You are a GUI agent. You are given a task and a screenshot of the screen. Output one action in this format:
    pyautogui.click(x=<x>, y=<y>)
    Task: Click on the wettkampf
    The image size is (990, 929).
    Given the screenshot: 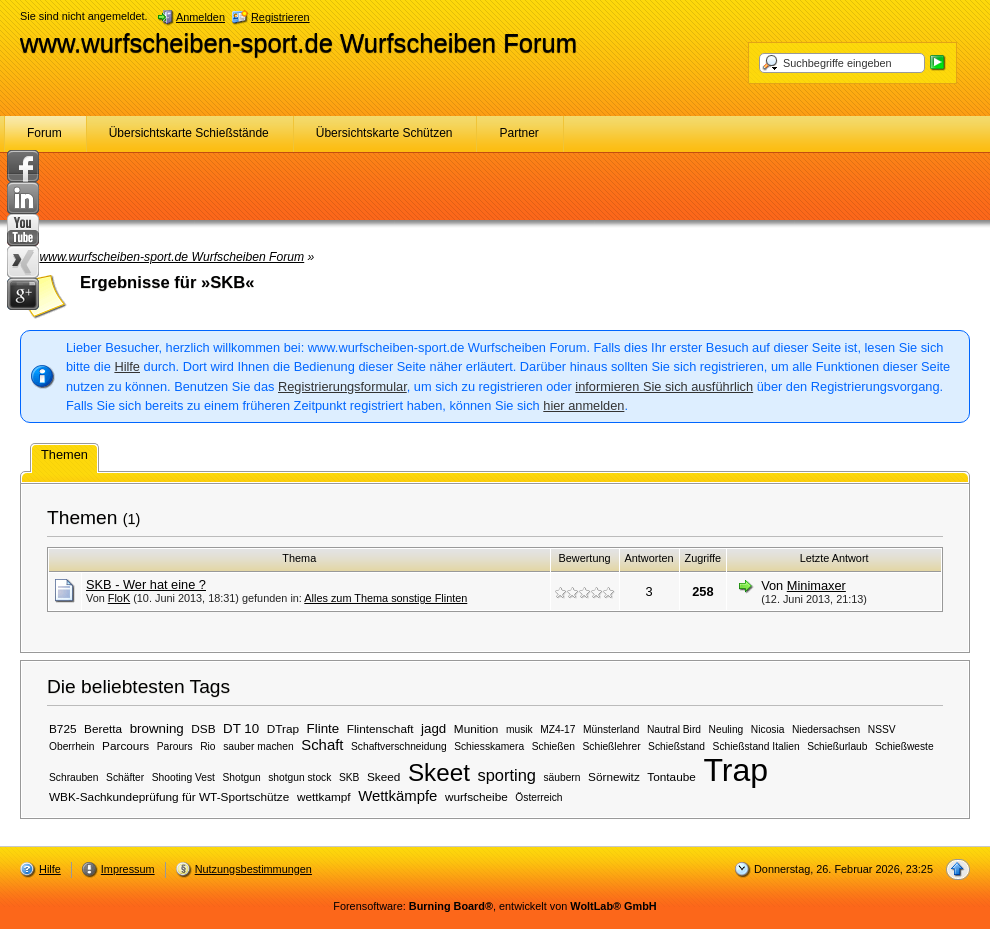 What is the action you would take?
    pyautogui.click(x=324, y=796)
    